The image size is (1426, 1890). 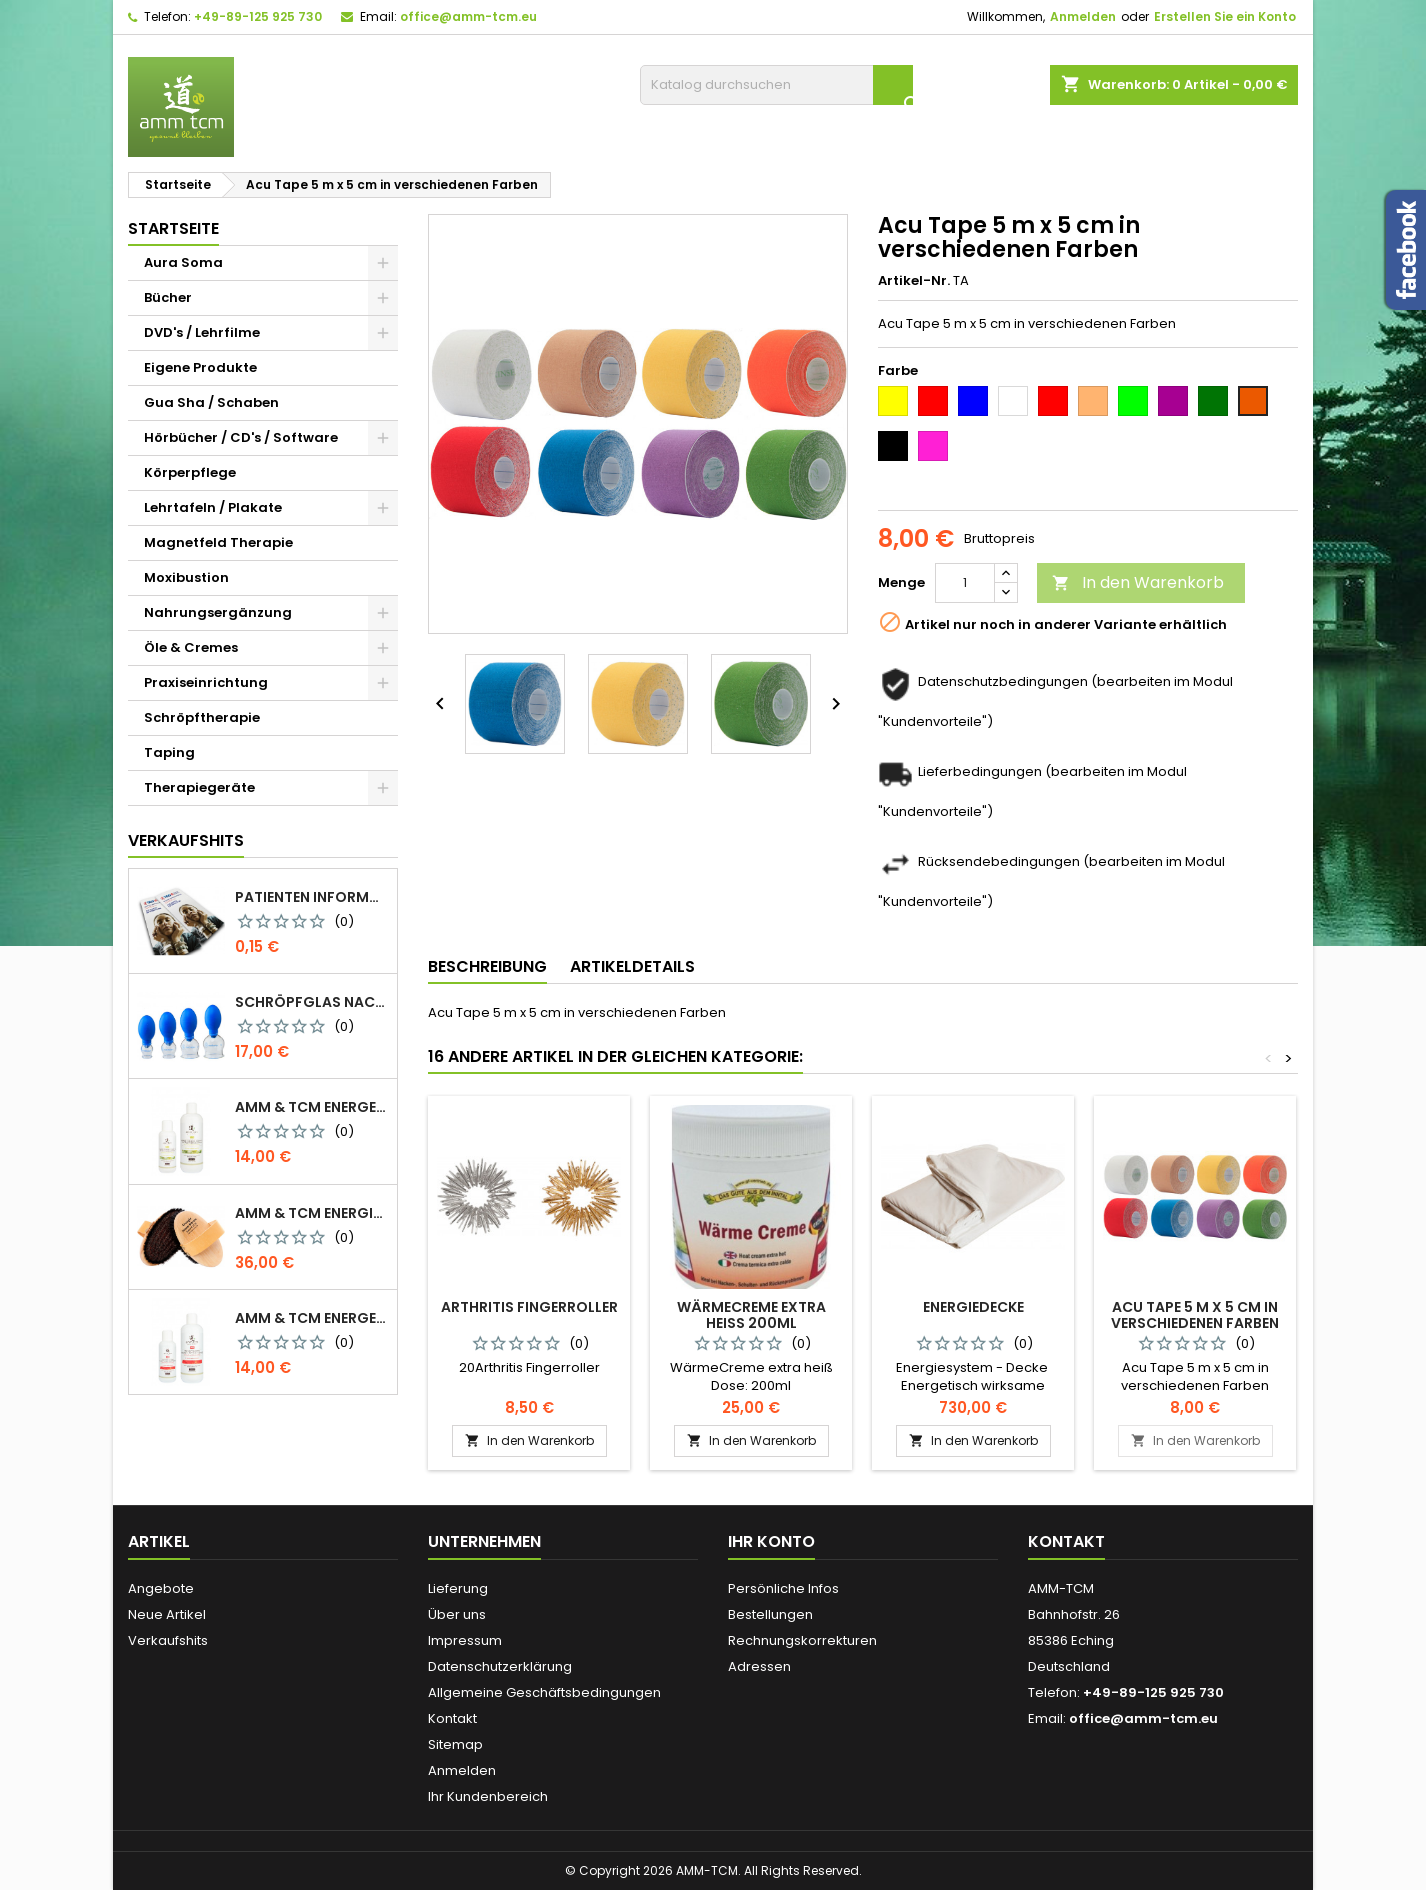 What do you see at coordinates (487, 966) in the screenshot?
I see `Beschreibung [tab]` at bounding box center [487, 966].